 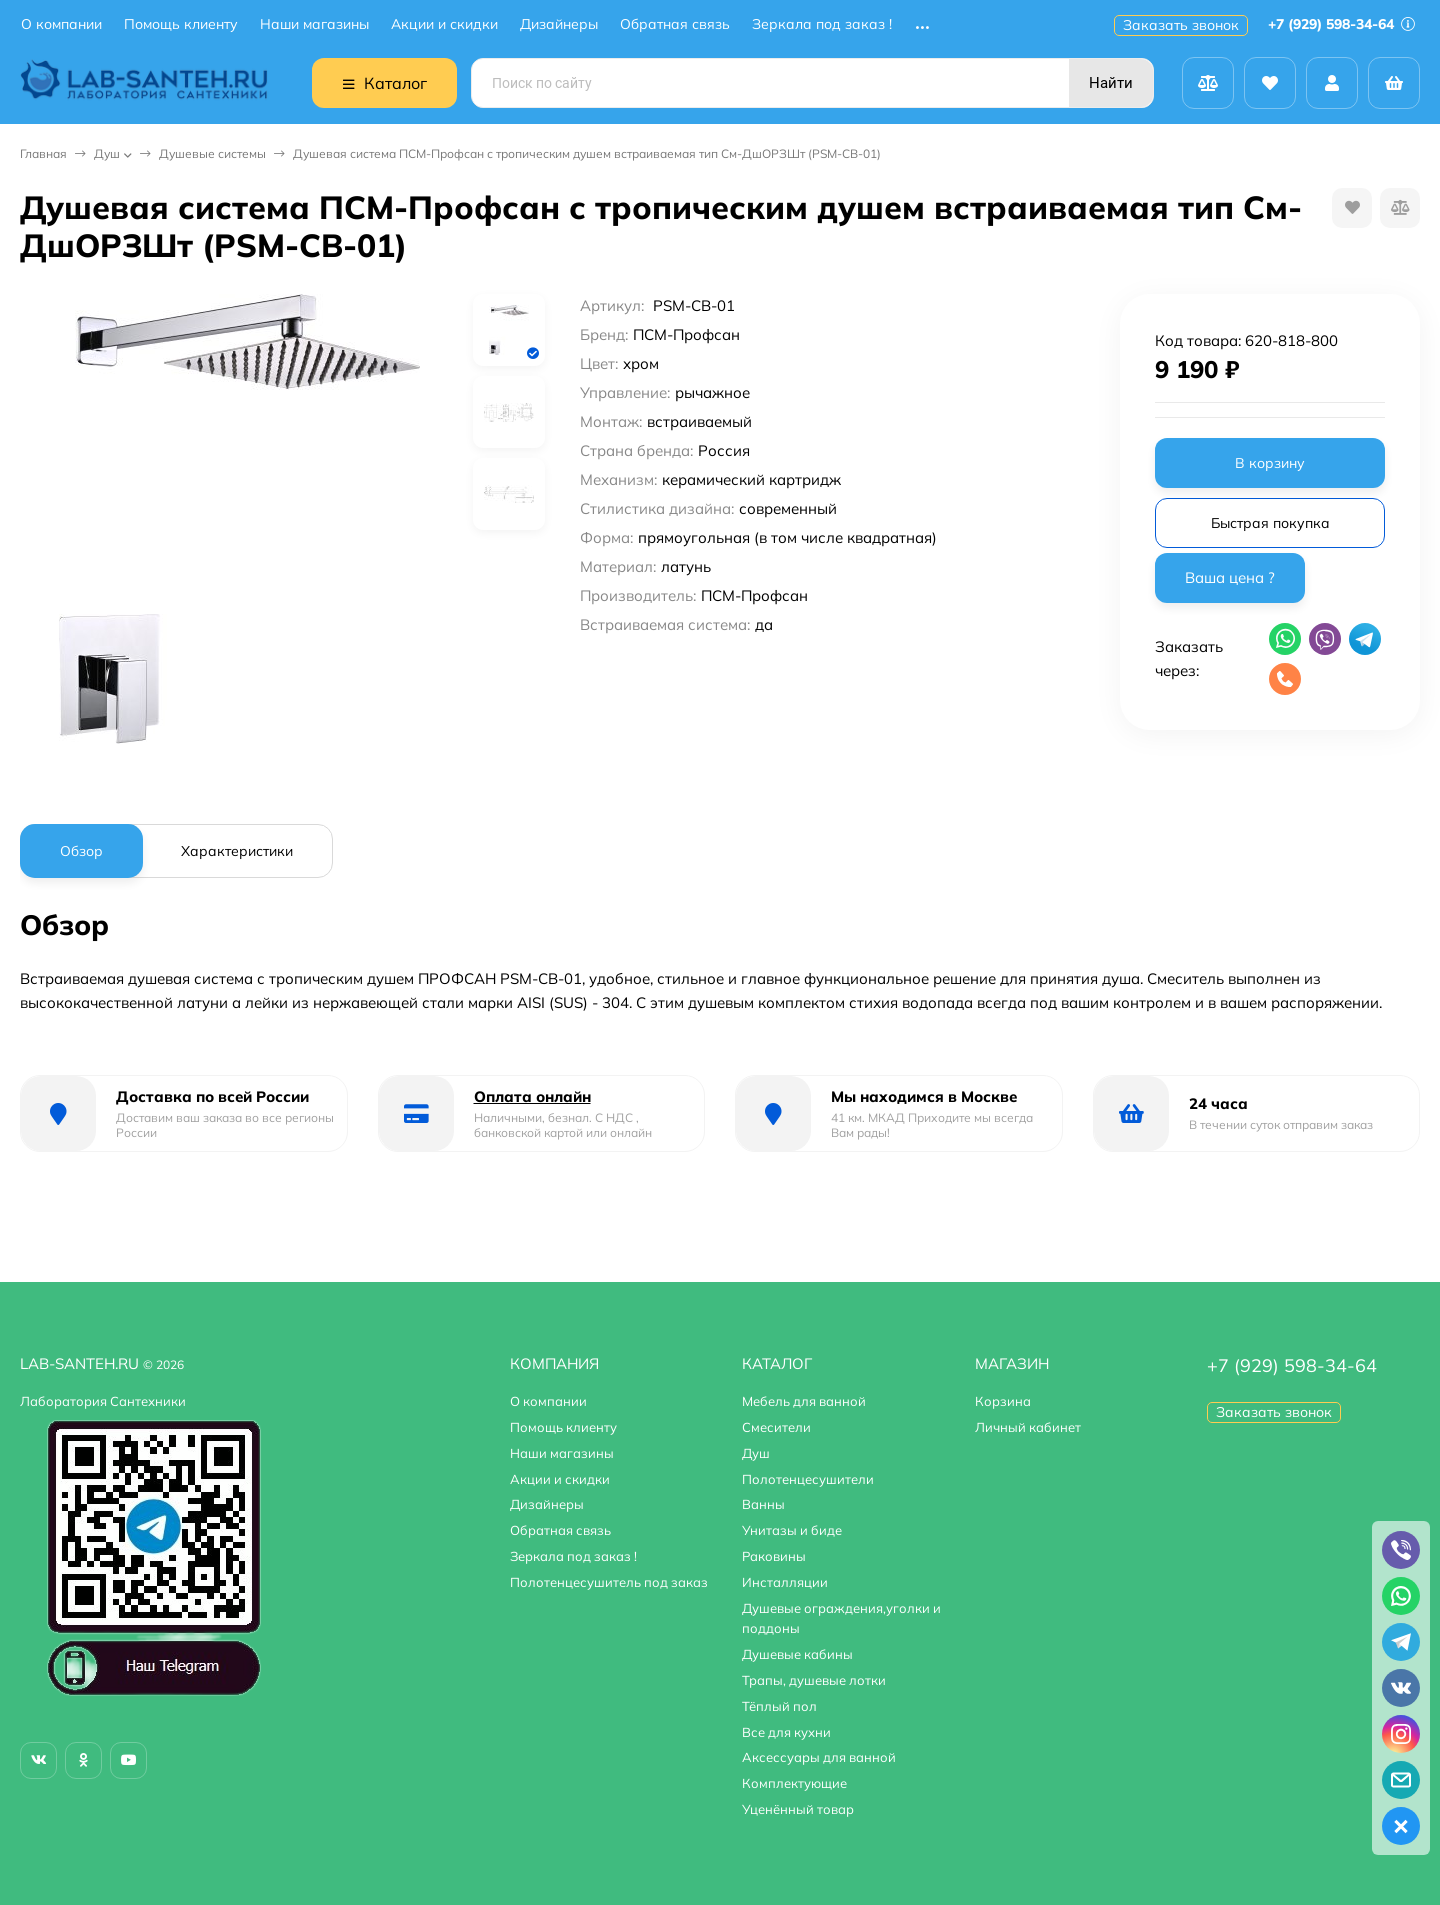 I want to click on +7 (929) 598-34-64, so click(x=1341, y=24).